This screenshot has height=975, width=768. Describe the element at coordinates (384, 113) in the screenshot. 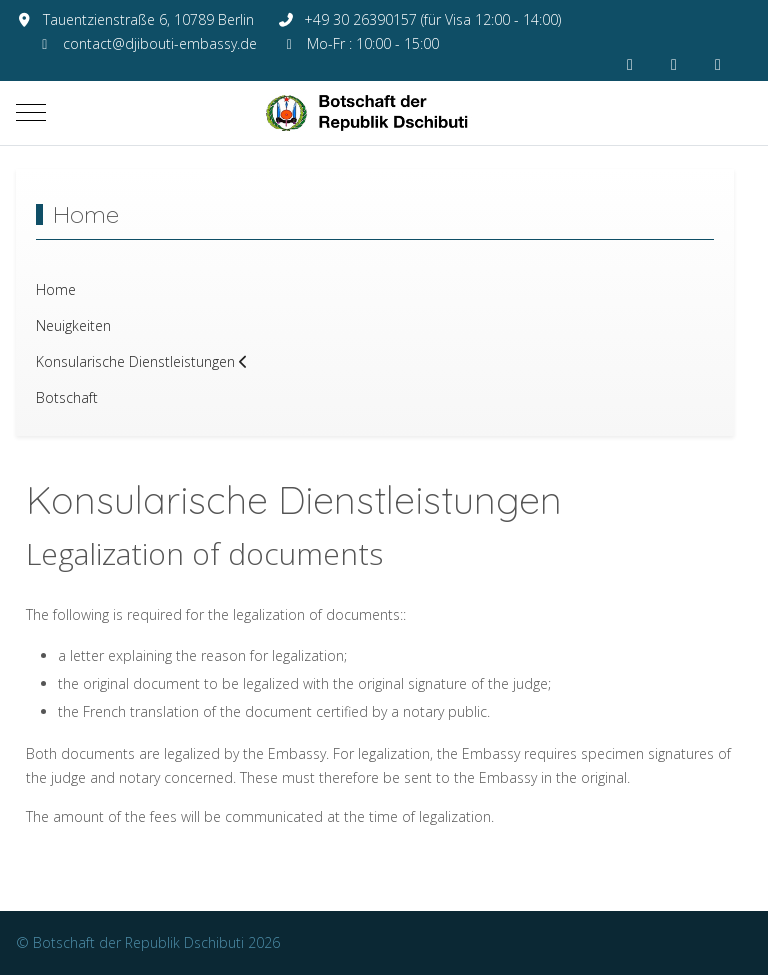

I see `[Botschaft der Republik Dschibuti]` at that location.